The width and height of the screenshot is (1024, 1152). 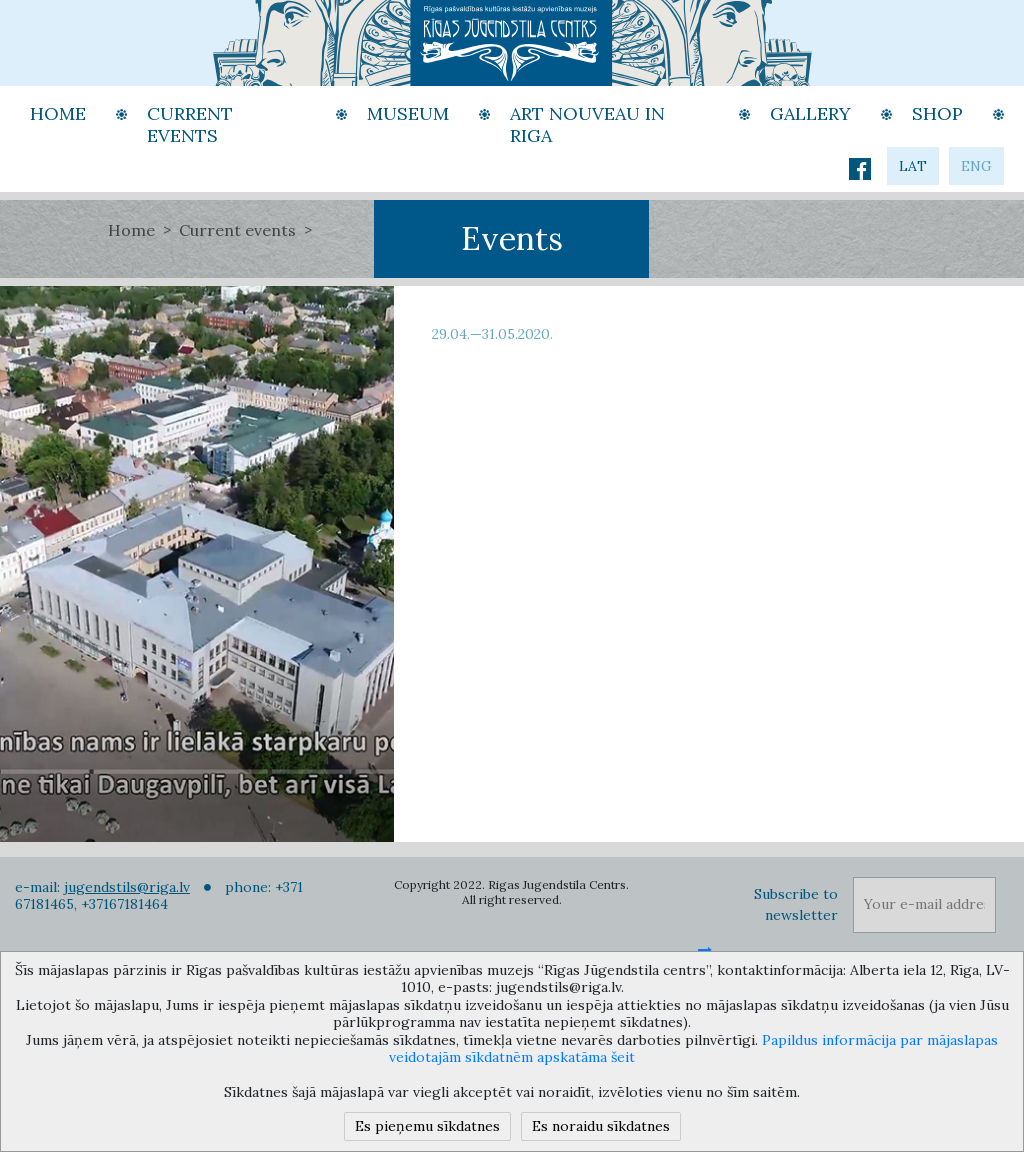 What do you see at coordinates (796, 904) in the screenshot?
I see `Subscribe to newsletter` at bounding box center [796, 904].